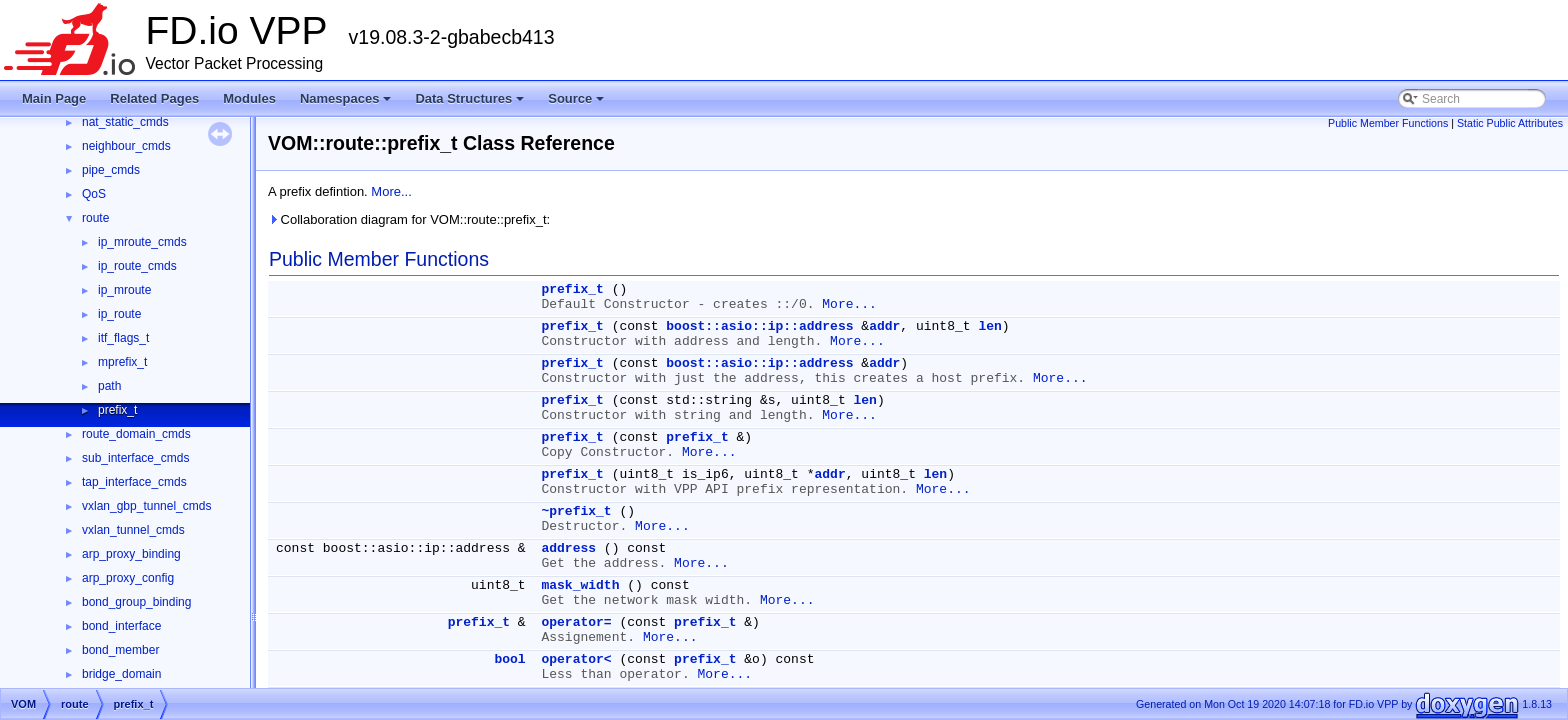  What do you see at coordinates (136, 434) in the screenshot?
I see `route_domain_cmds` at bounding box center [136, 434].